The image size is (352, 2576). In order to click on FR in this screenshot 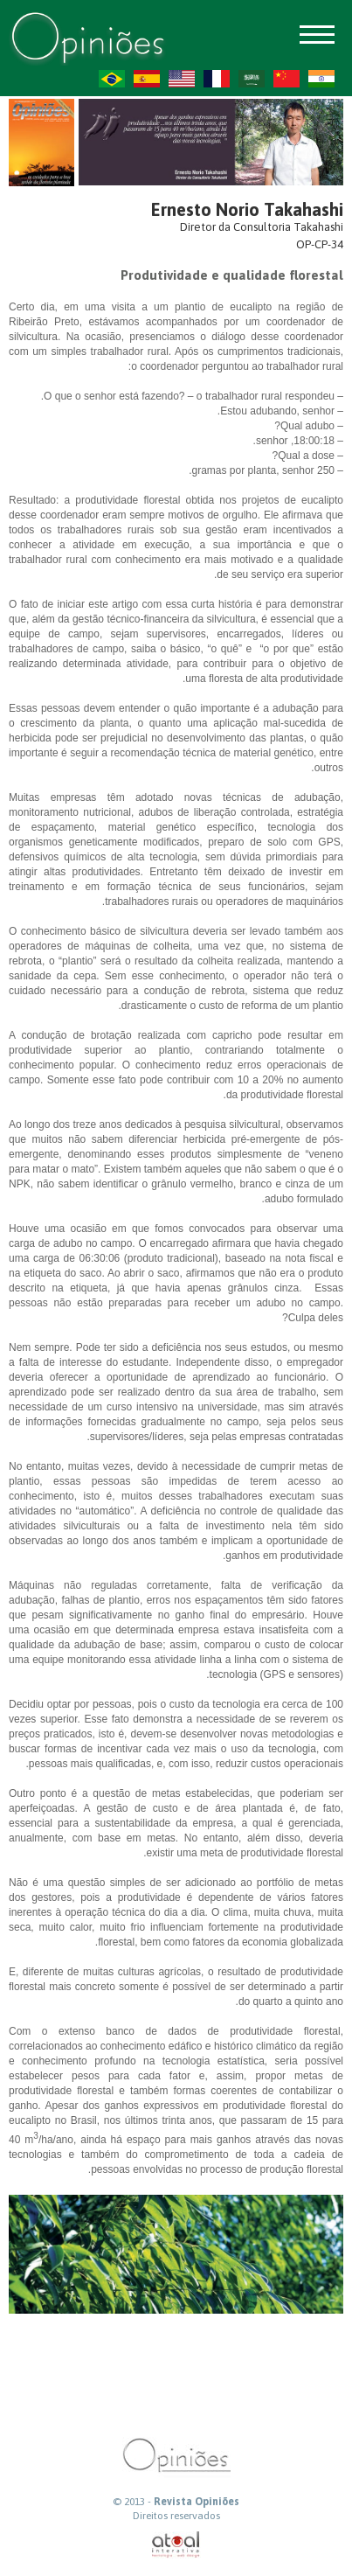, I will do `click(217, 78)`.